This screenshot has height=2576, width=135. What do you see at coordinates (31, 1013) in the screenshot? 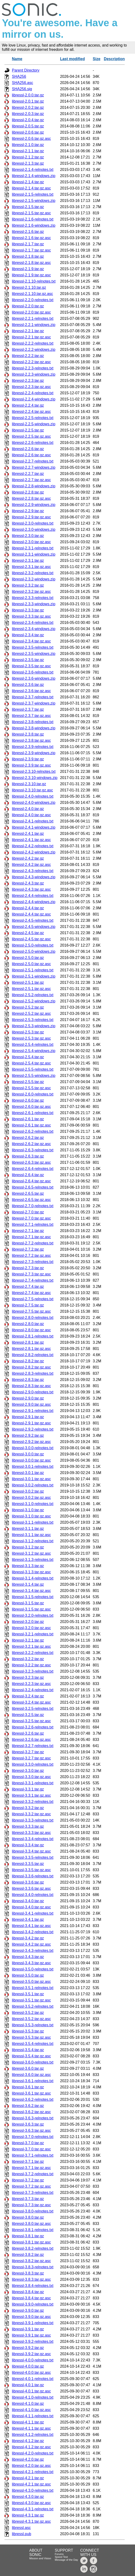
I see `libressl-2.5.2.tar.gz.asc` at bounding box center [31, 1013].